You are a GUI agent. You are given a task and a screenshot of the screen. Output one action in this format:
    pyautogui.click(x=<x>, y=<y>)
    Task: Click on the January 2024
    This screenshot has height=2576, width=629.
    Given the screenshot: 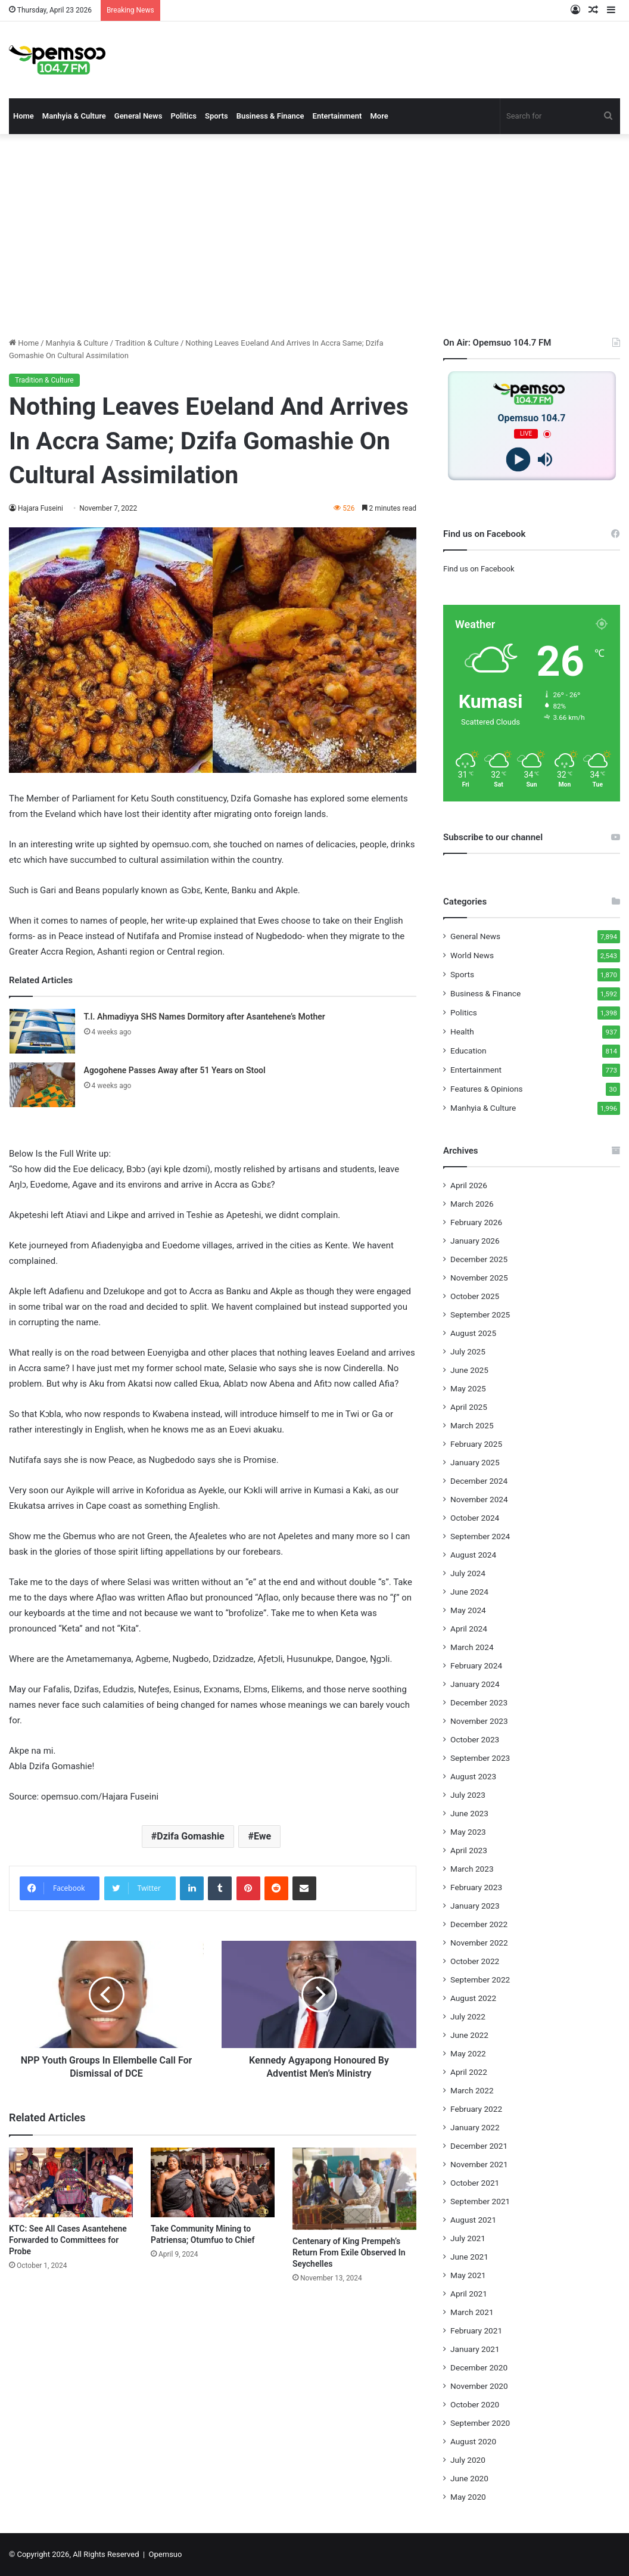 What is the action you would take?
    pyautogui.click(x=475, y=1684)
    